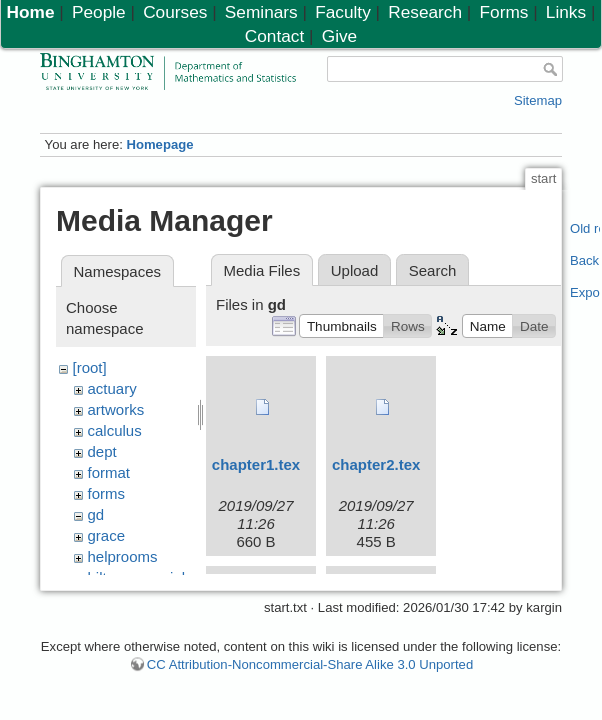 Image resolution: width=602 pixels, height=720 pixels. What do you see at coordinates (102, 451) in the screenshot?
I see `dept` at bounding box center [102, 451].